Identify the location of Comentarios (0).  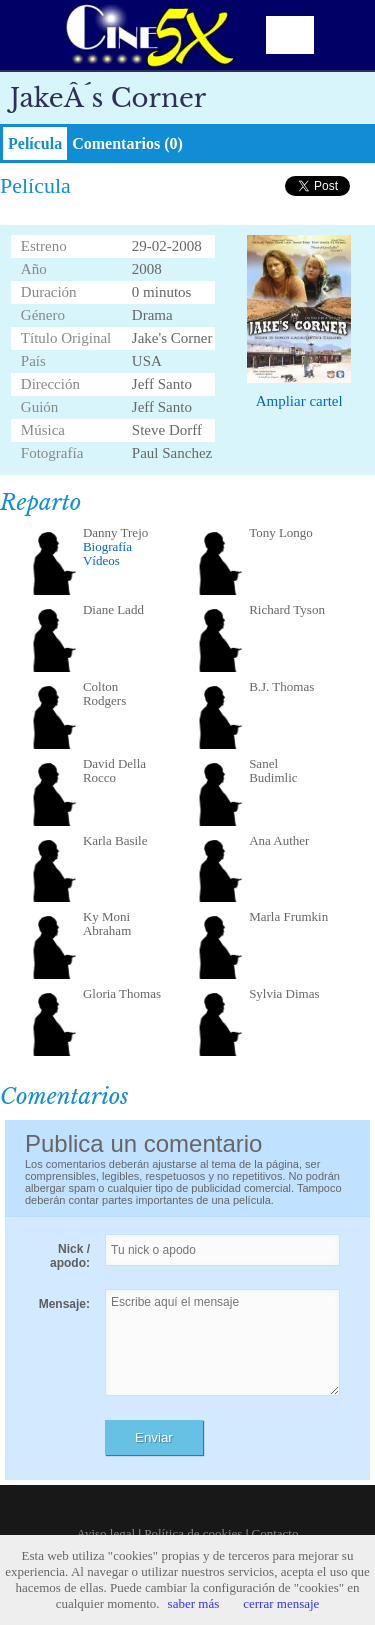
(127, 143).